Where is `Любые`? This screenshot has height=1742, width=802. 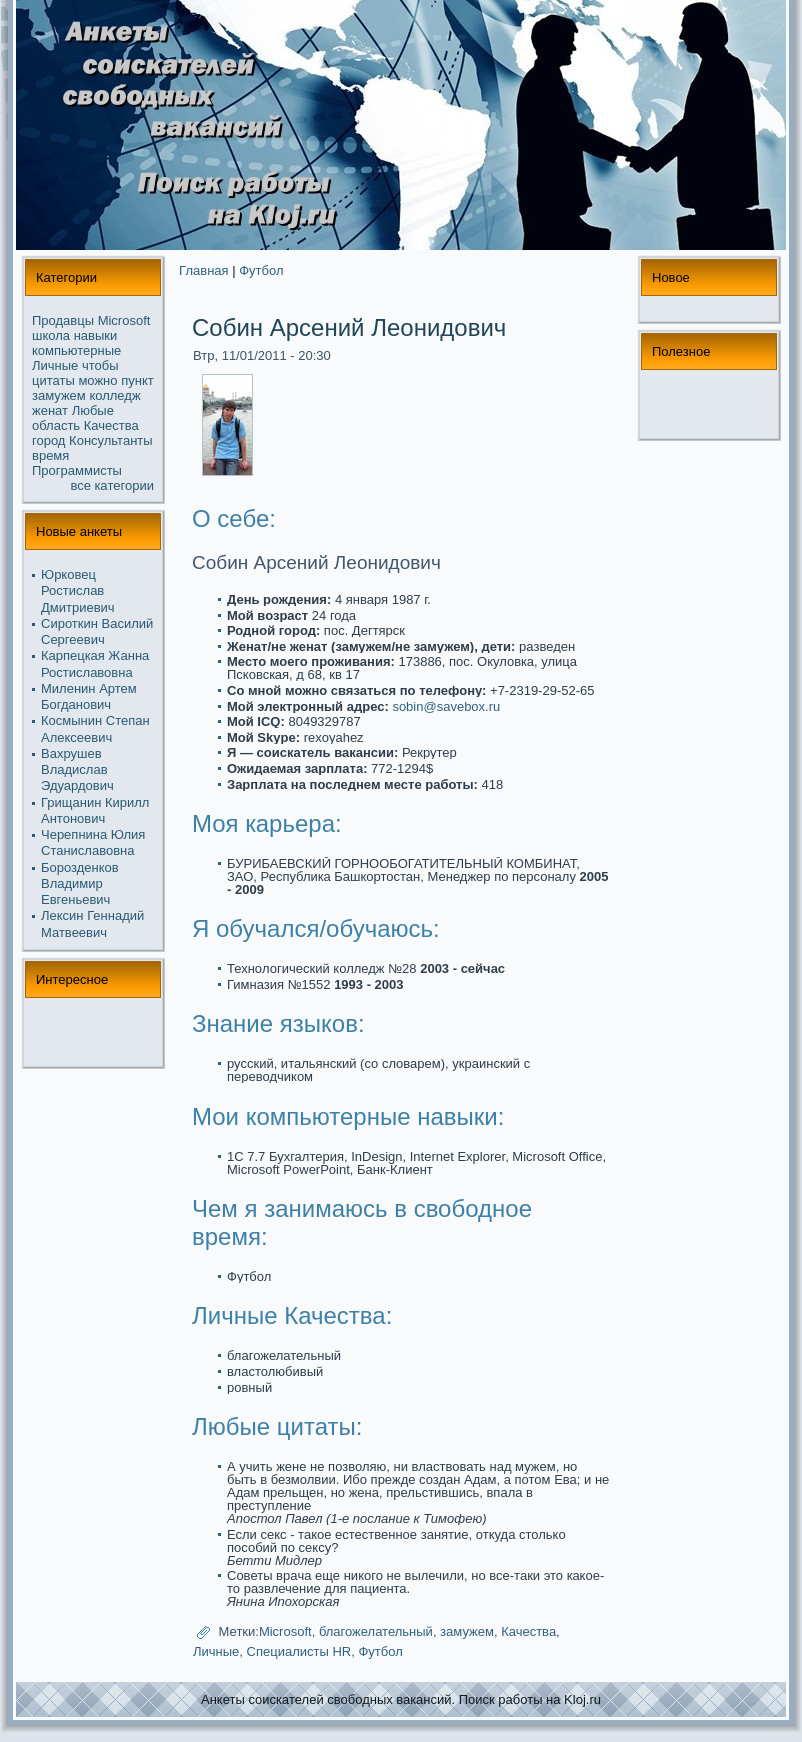 Любые is located at coordinates (93, 410).